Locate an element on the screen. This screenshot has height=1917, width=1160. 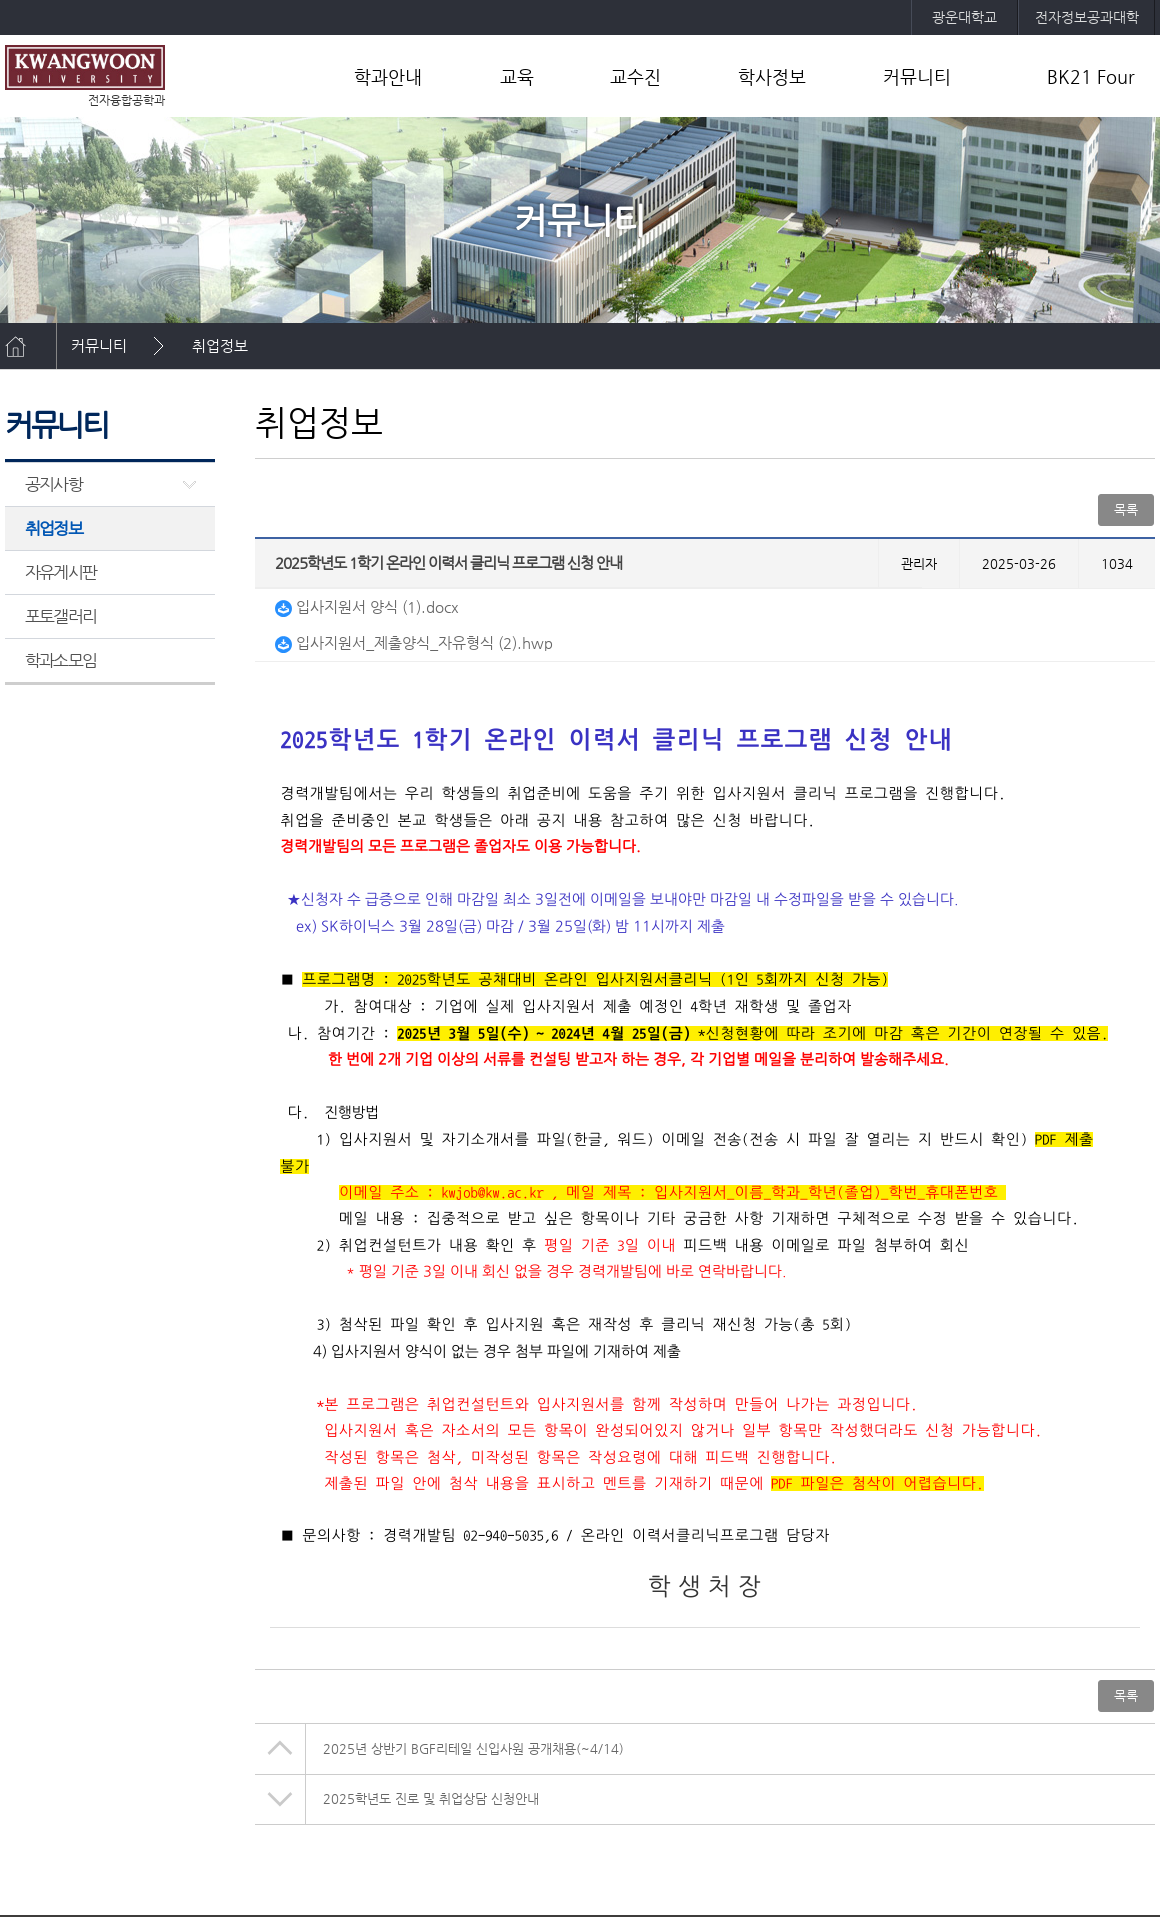
2025년 상반기 BGF리테일 신입사원 공개채용(~4/14) is located at coordinates (473, 1748).